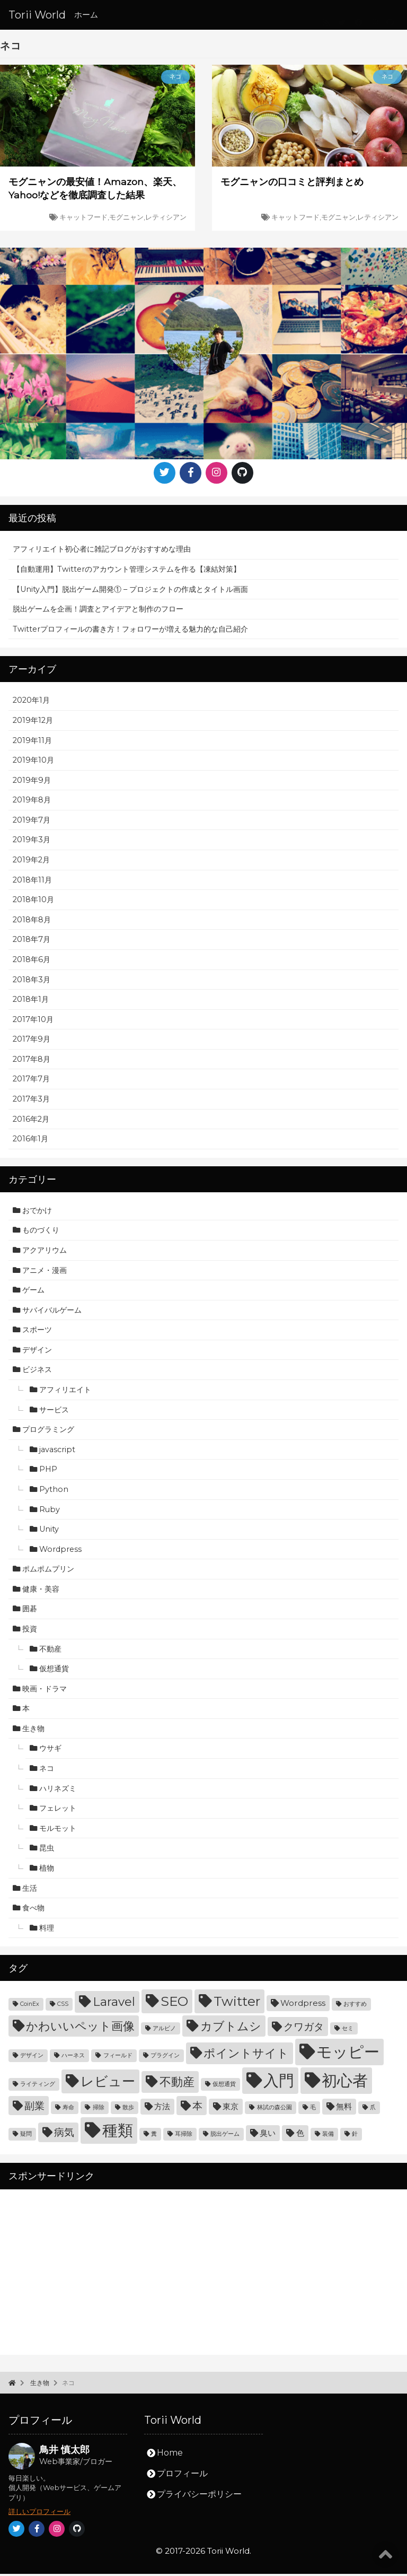 The image size is (407, 2576). I want to click on 生き物, so click(33, 1730).